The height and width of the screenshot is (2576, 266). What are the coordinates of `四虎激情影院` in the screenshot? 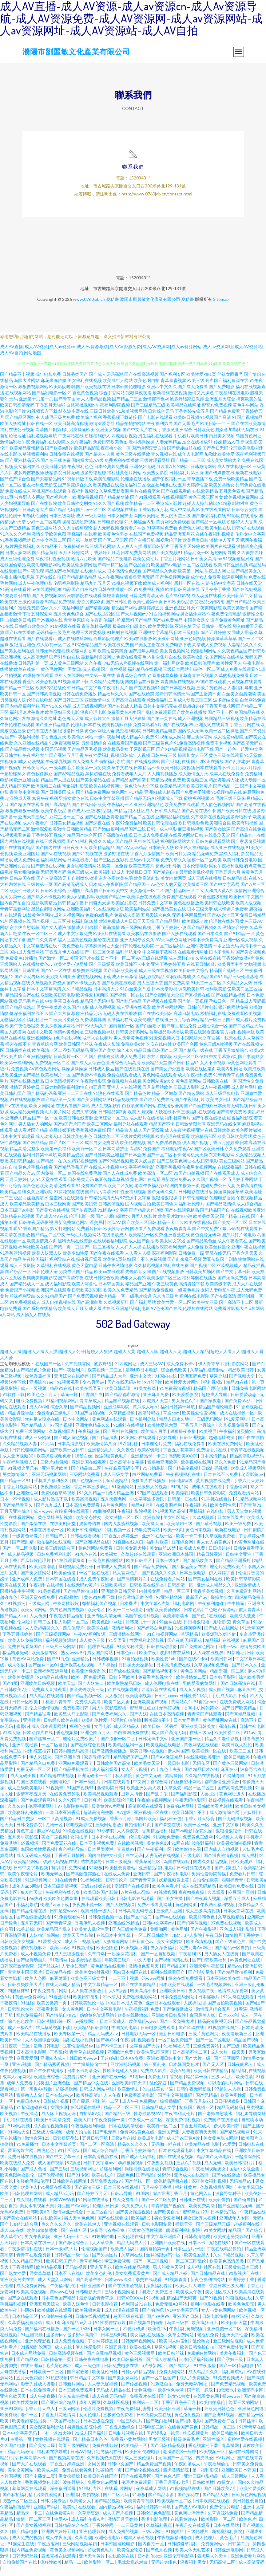 It's located at (176, 2474).